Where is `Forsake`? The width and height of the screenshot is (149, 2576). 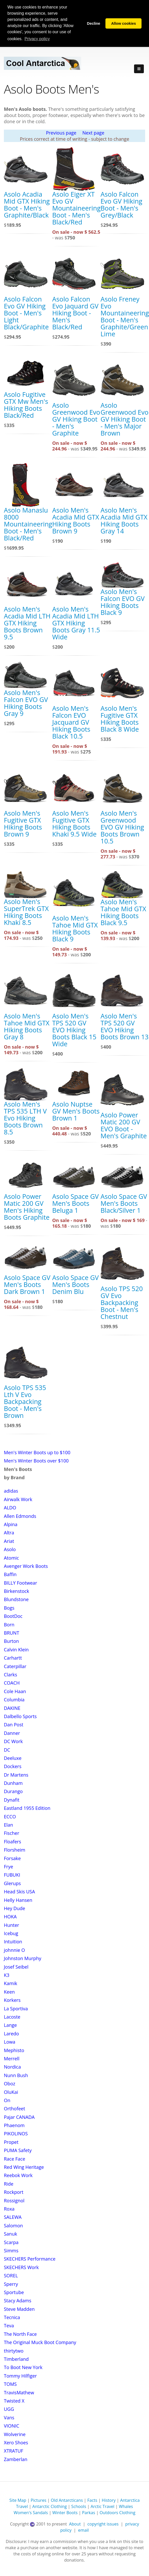
Forsake is located at coordinates (12, 1858).